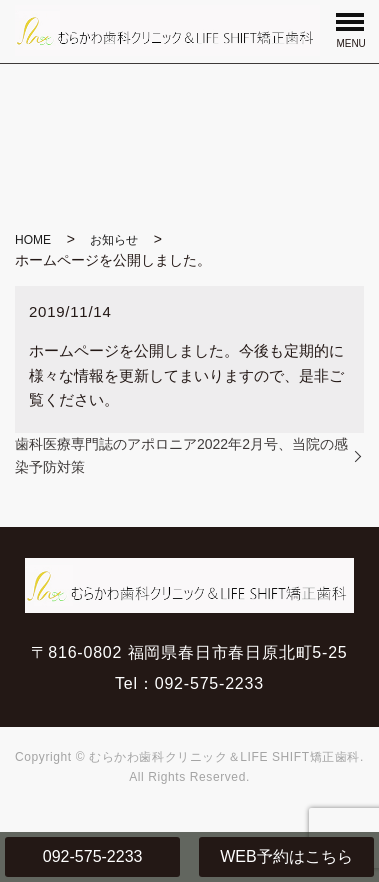 This screenshot has height=882, width=379. What do you see at coordinates (181, 455) in the screenshot?
I see `歯科医療専門誌のアポロニア2022年2月号、当院の感染予防対策` at bounding box center [181, 455].